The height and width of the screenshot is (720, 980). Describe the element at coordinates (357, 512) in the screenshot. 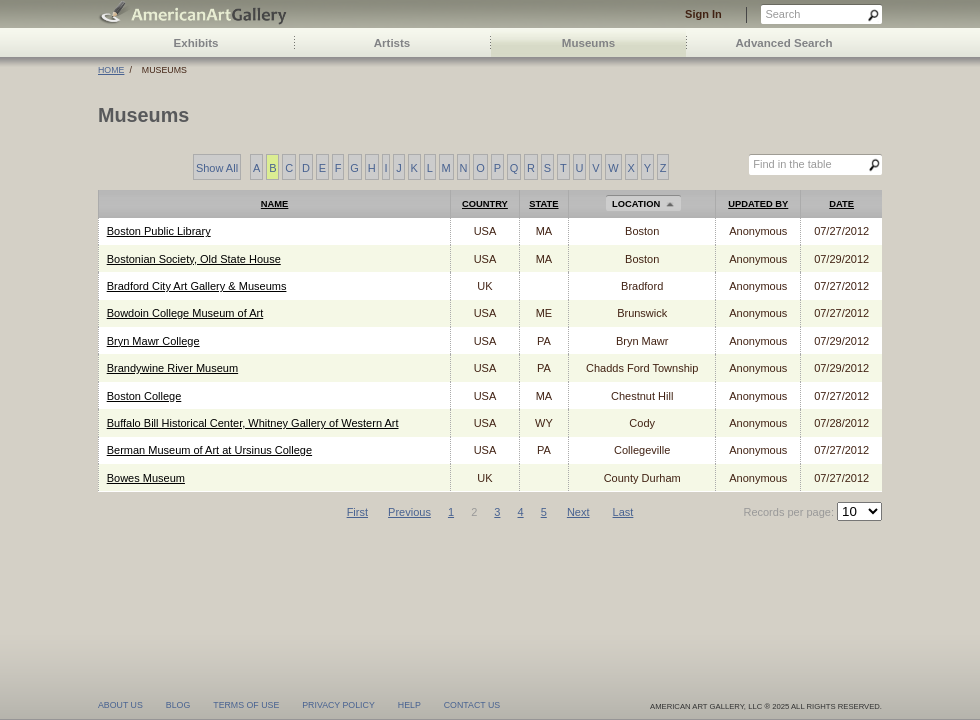

I see `First` at that location.